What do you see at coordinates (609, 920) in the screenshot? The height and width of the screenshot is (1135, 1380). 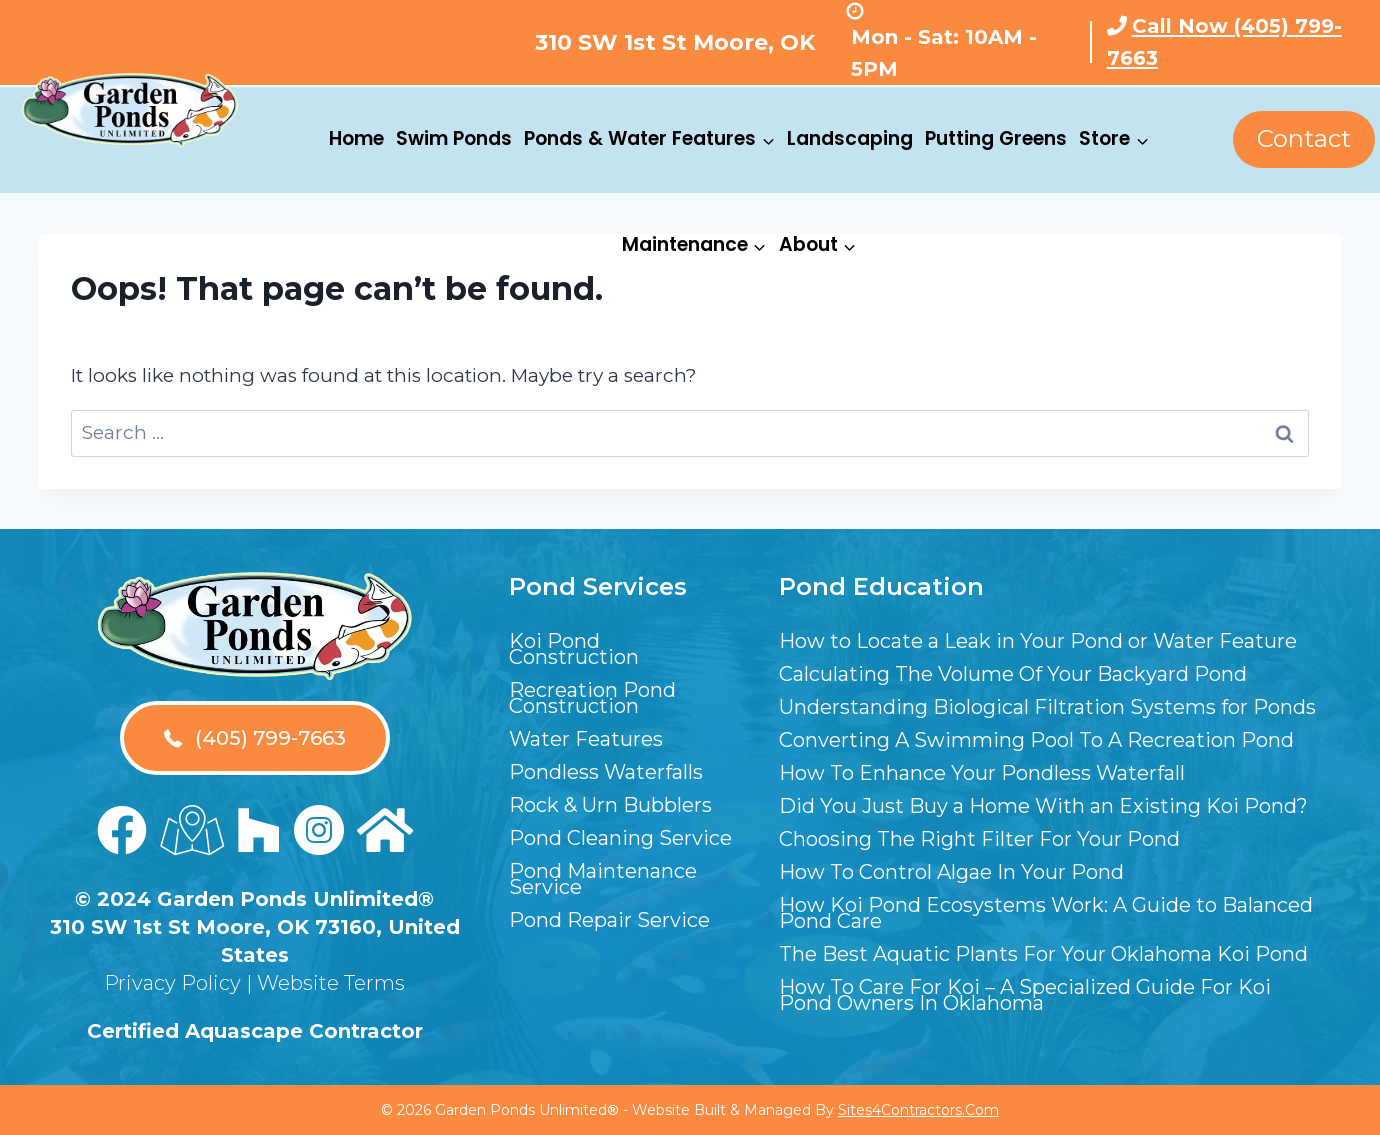 I see `Pond Repair Service [menuitem]` at bounding box center [609, 920].